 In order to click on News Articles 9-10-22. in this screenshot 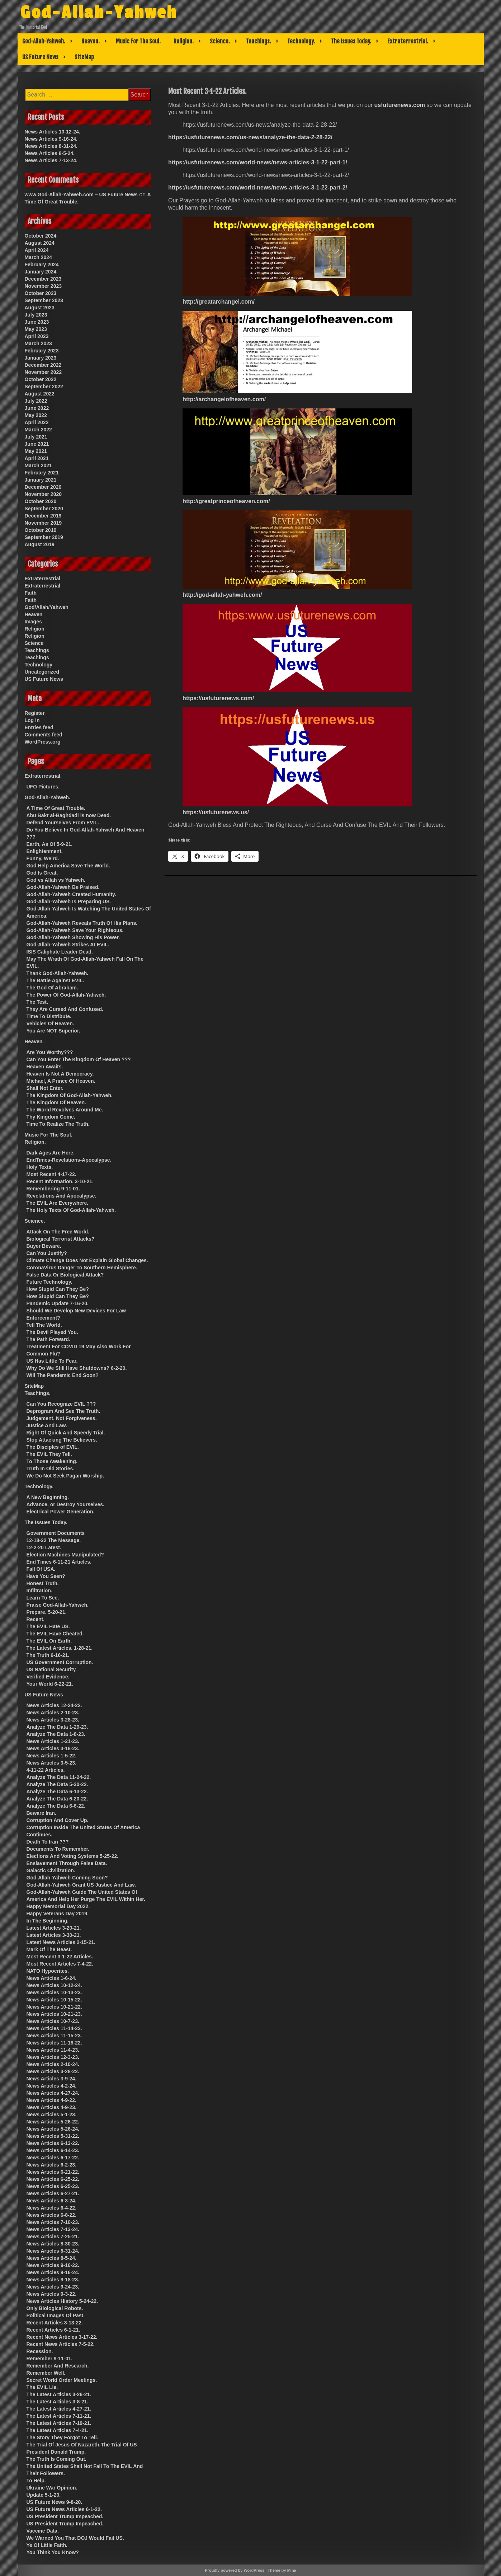, I will do `click(53, 2265)`.